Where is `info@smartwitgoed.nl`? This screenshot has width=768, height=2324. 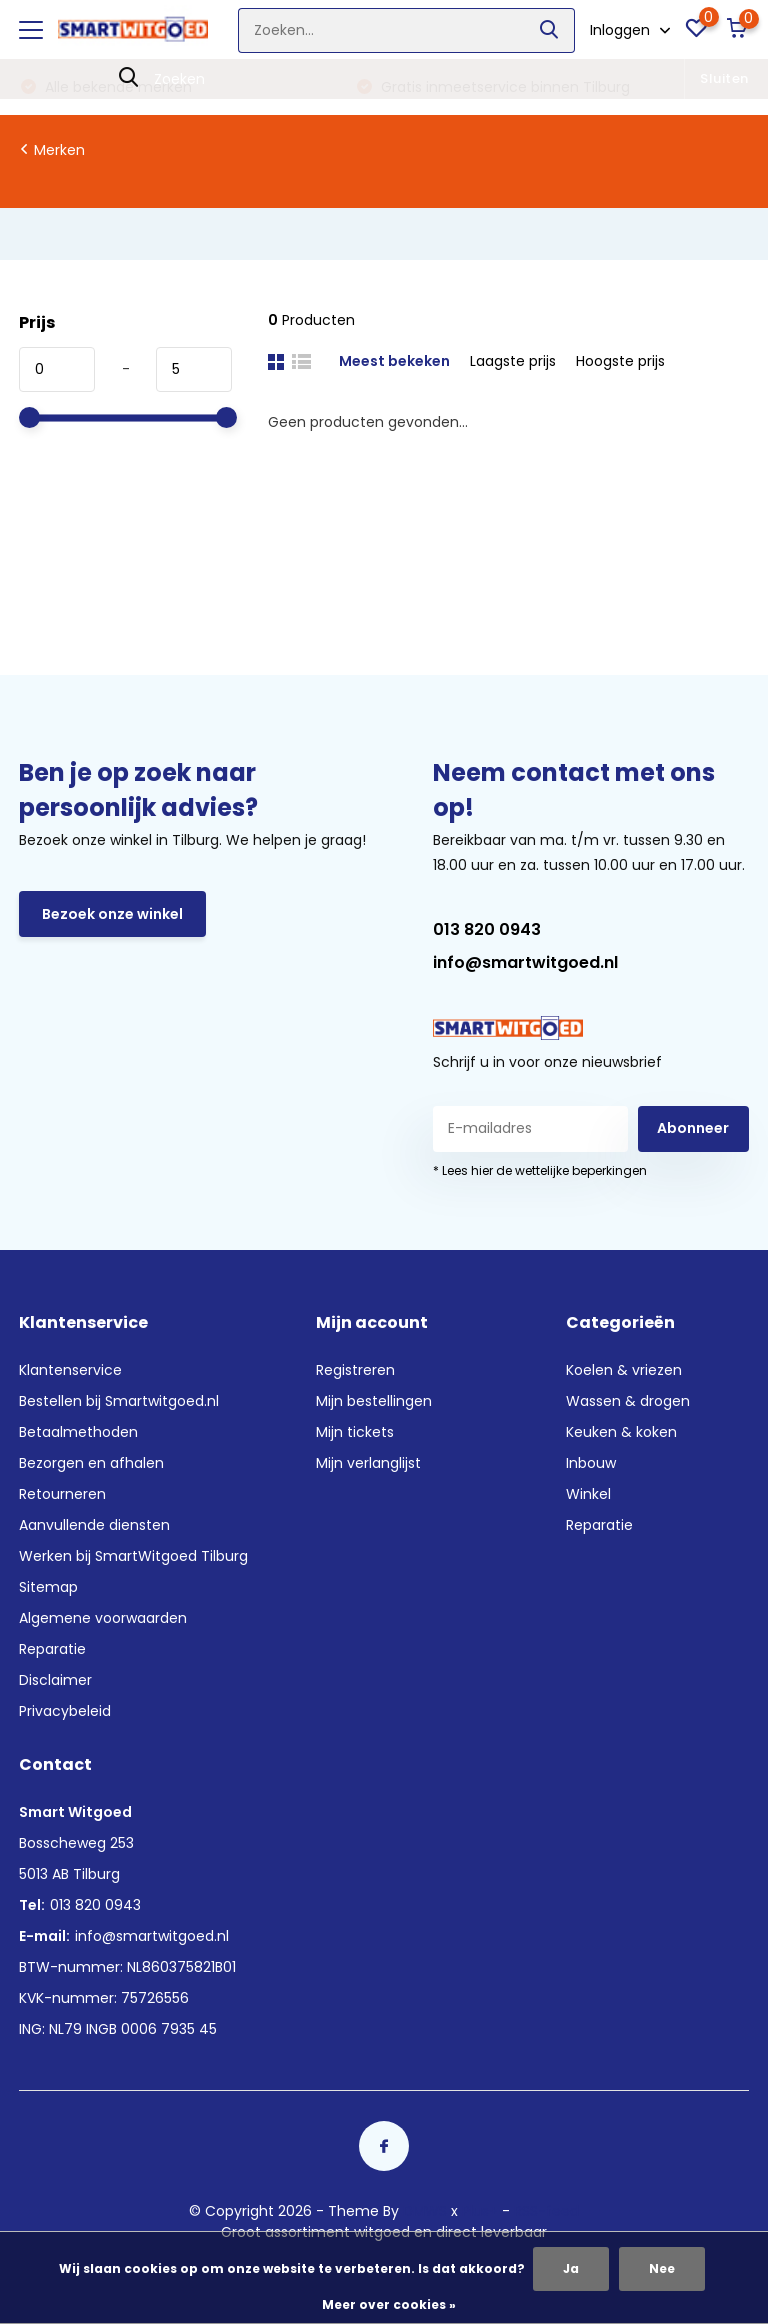
info@smartwitgoed.nl is located at coordinates (525, 962).